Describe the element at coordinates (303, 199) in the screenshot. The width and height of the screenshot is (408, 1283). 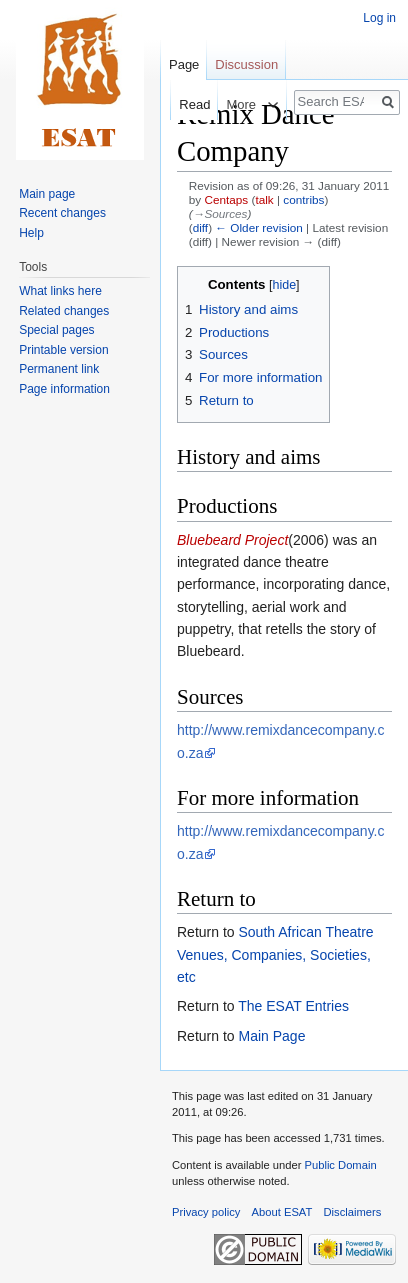
I see `contribs` at that location.